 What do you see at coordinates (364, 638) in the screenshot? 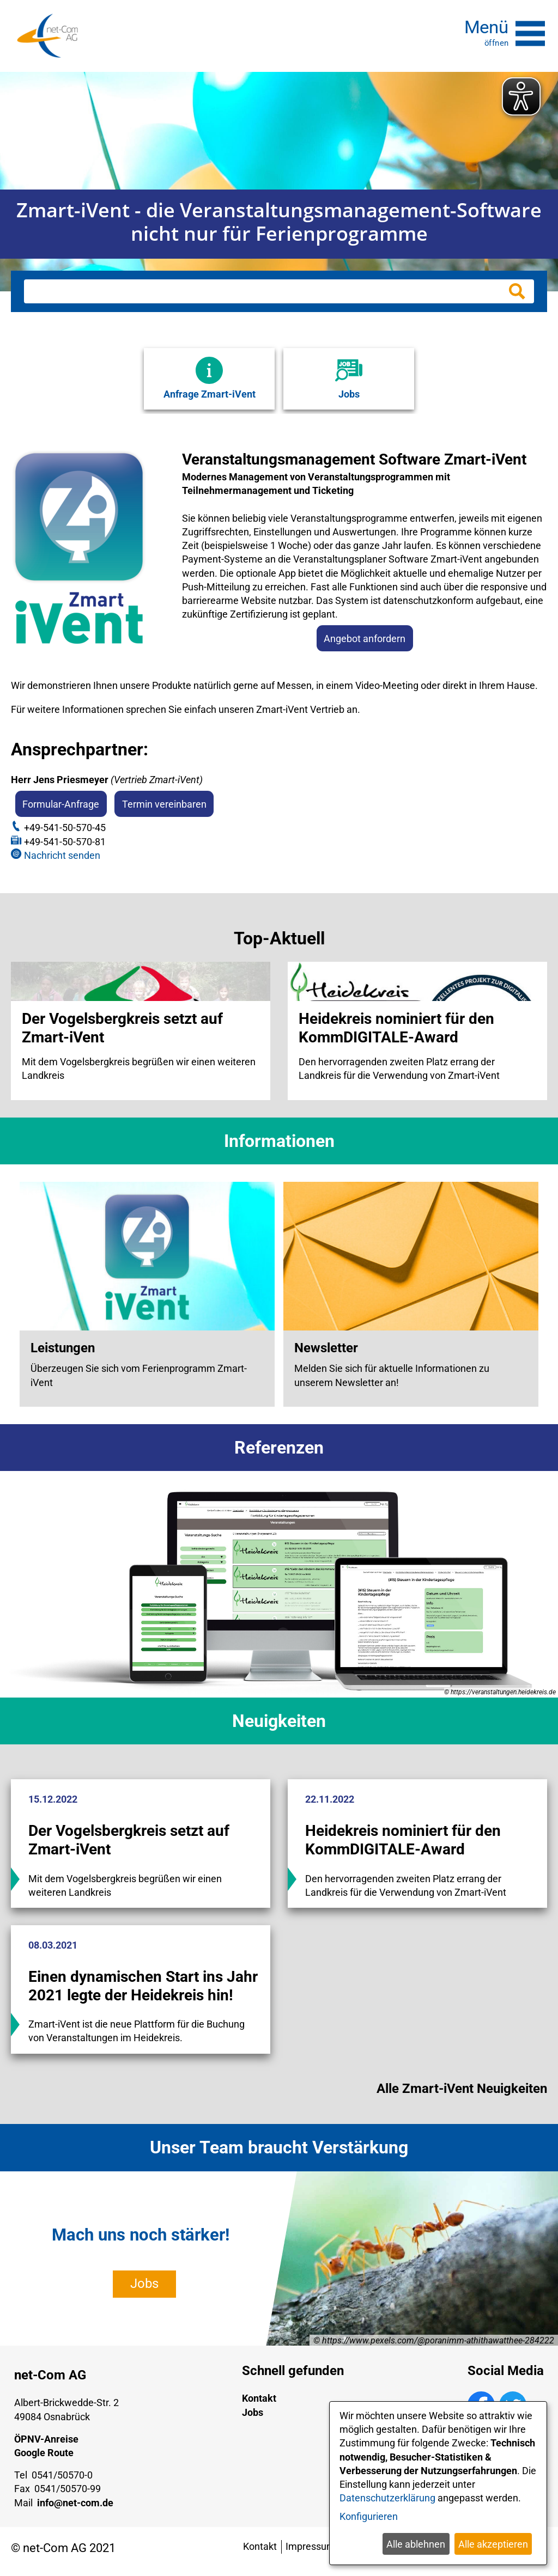
I see `Angebot anfordern` at bounding box center [364, 638].